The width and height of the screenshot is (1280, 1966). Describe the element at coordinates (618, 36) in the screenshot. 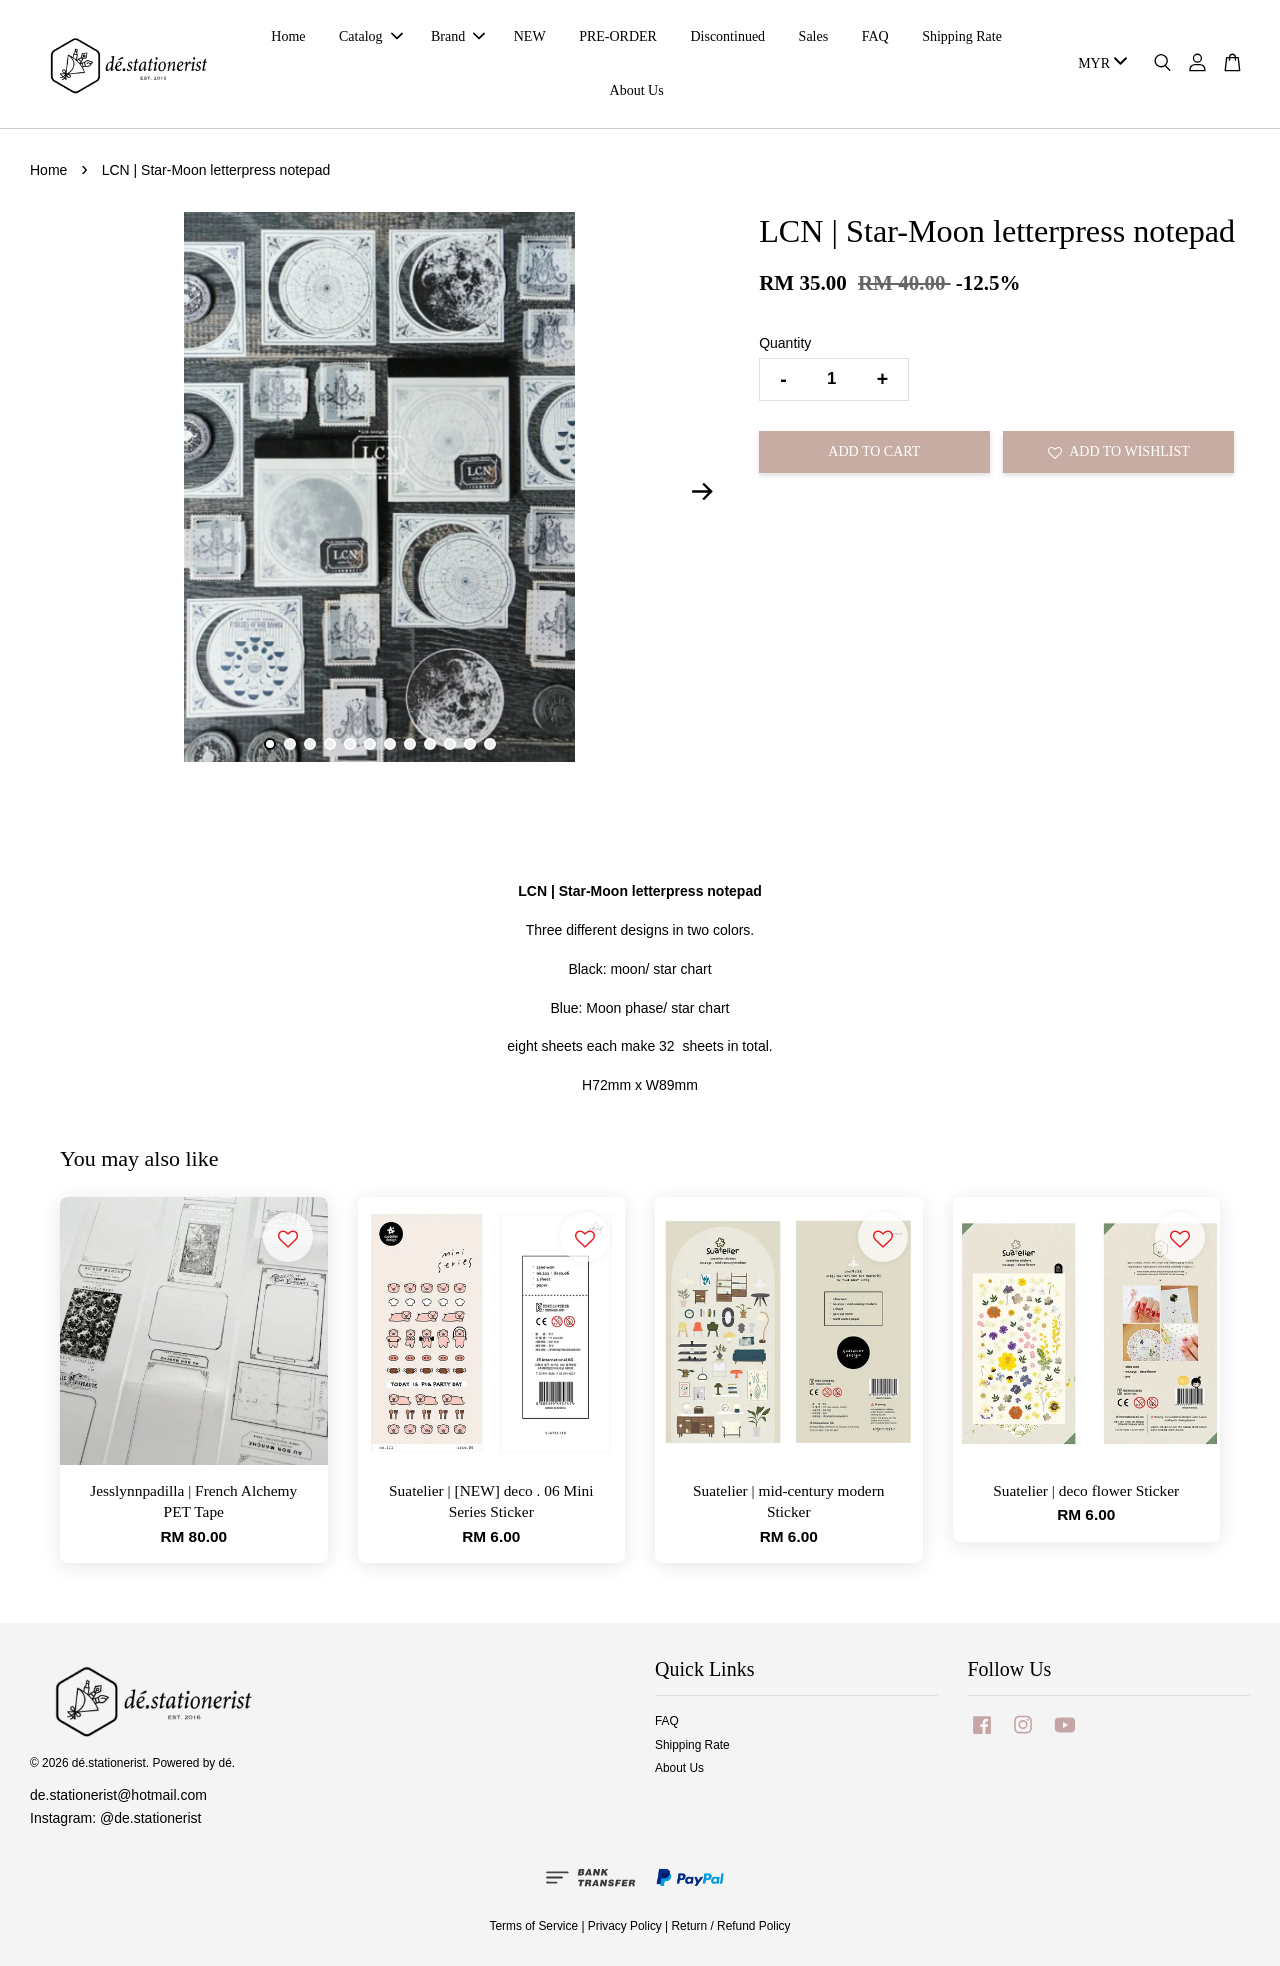

I see `PRE-ORDER` at that location.